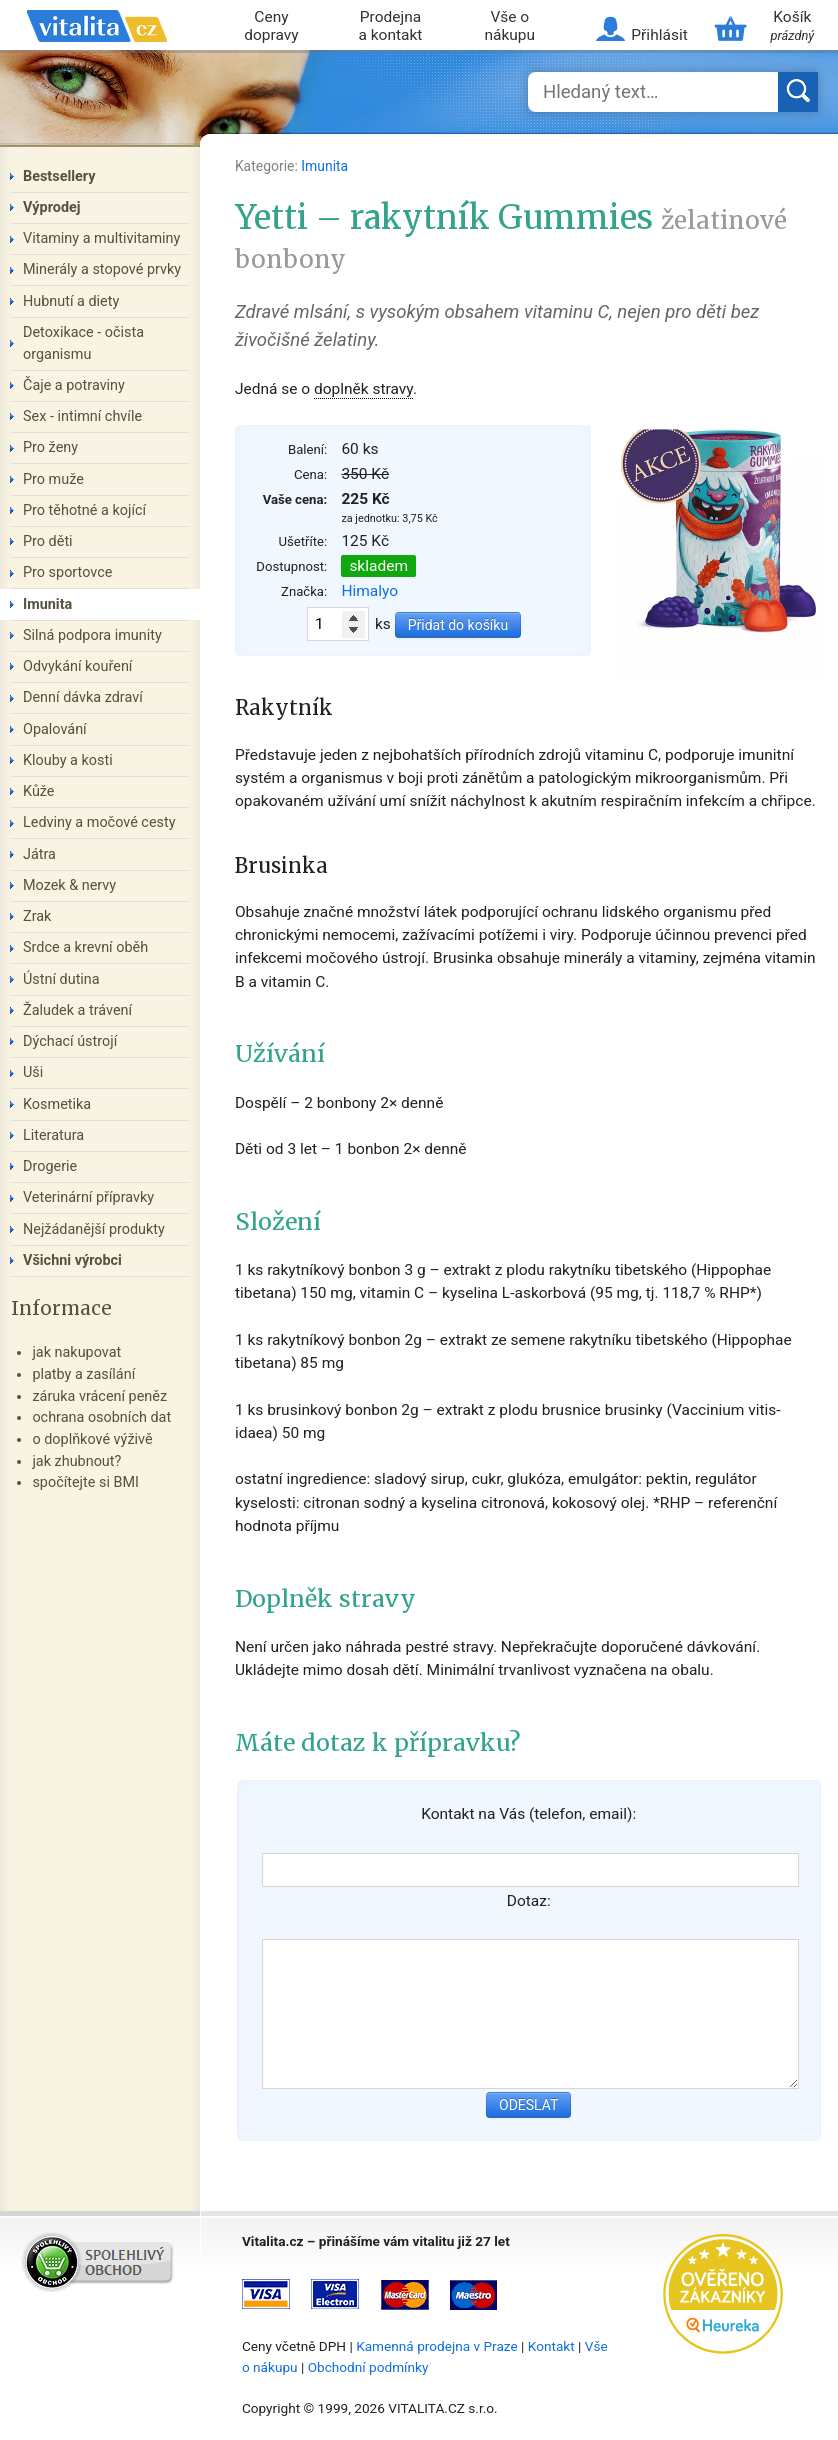 The width and height of the screenshot is (838, 2440). Describe the element at coordinates (99, 1396) in the screenshot. I see `záruka vrácení peněz` at that location.